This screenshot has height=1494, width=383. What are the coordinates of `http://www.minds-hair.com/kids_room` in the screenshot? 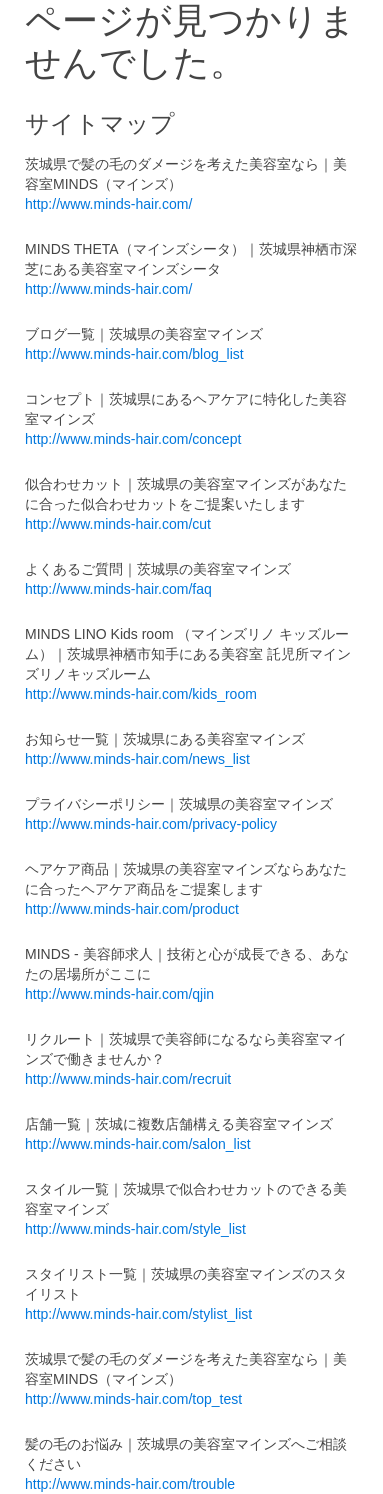 It's located at (141, 694).